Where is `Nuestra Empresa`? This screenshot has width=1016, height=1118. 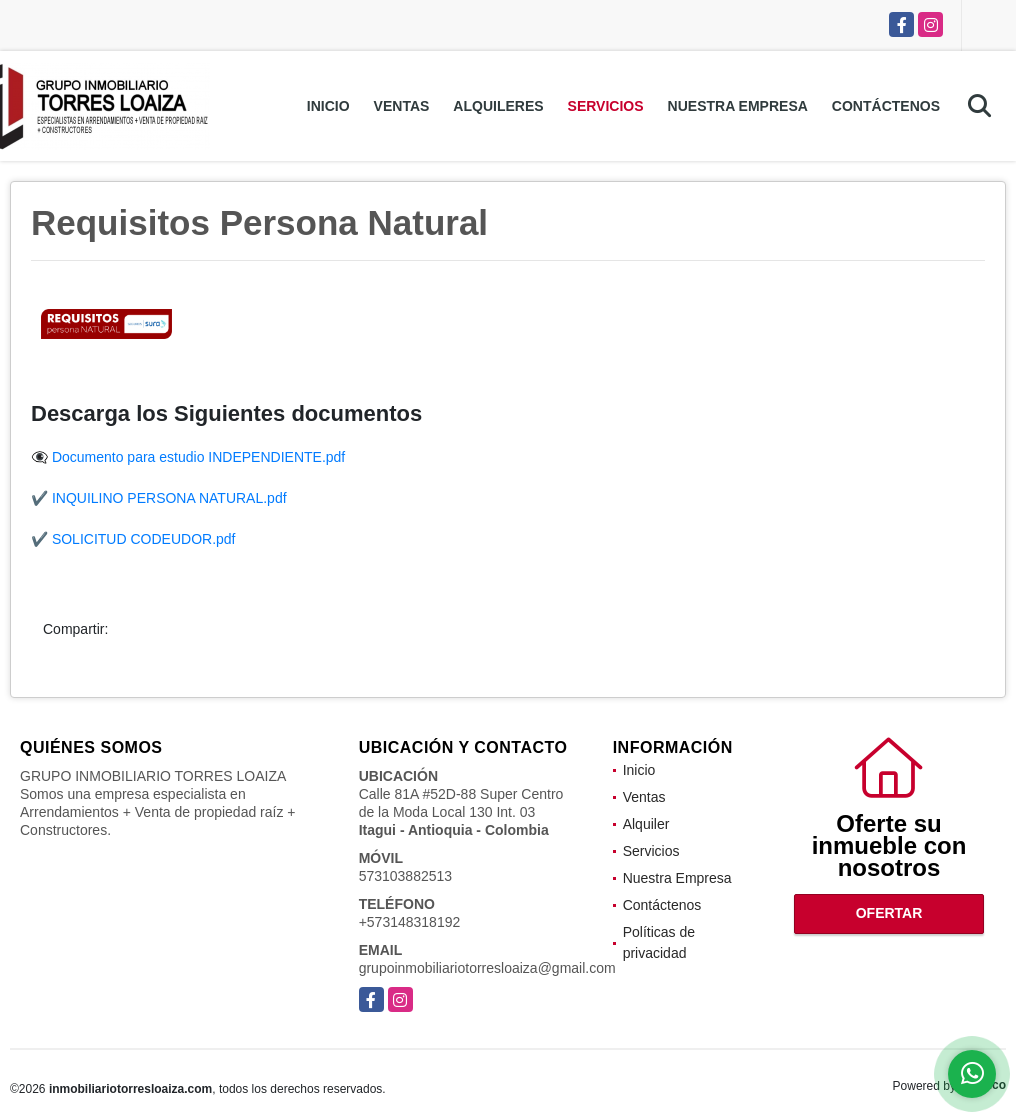
Nuestra Empresa is located at coordinates (738, 106).